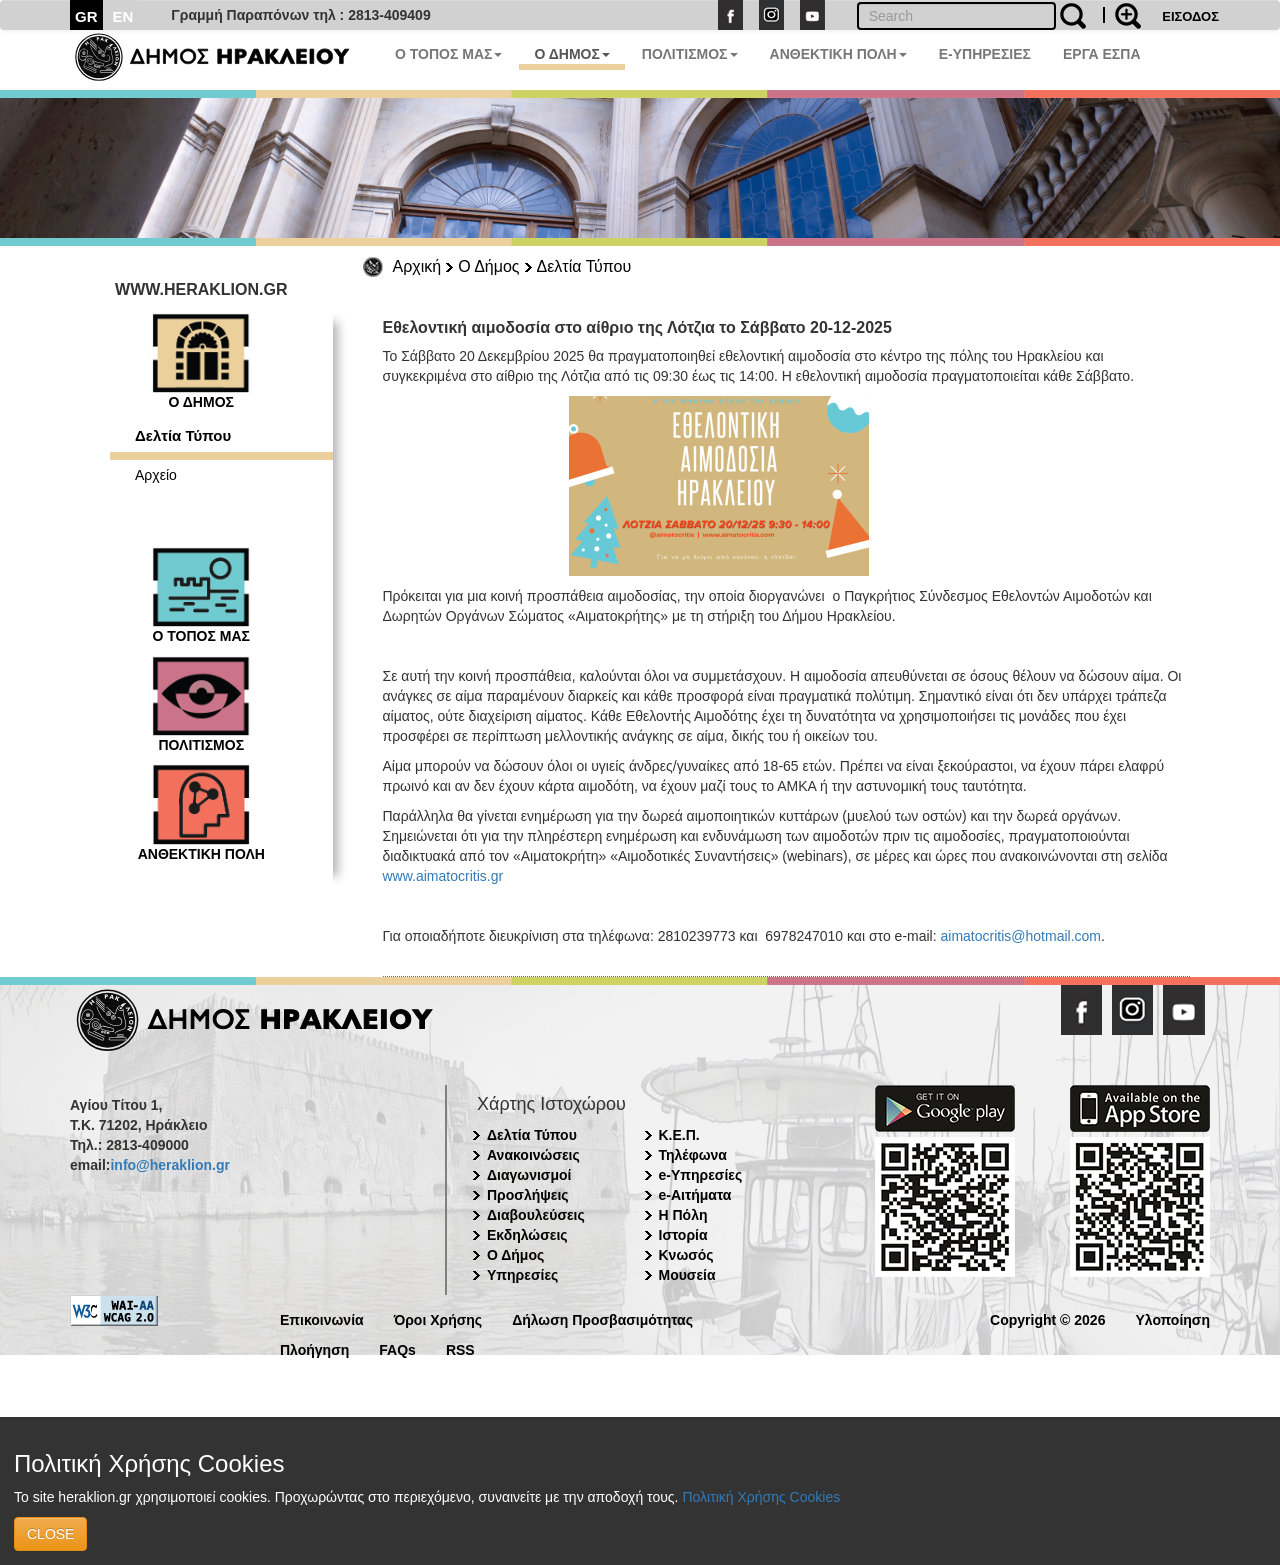  What do you see at coordinates (1102, 54) in the screenshot?
I see `ΕΡΓΑ ΕΣΠΑ` at bounding box center [1102, 54].